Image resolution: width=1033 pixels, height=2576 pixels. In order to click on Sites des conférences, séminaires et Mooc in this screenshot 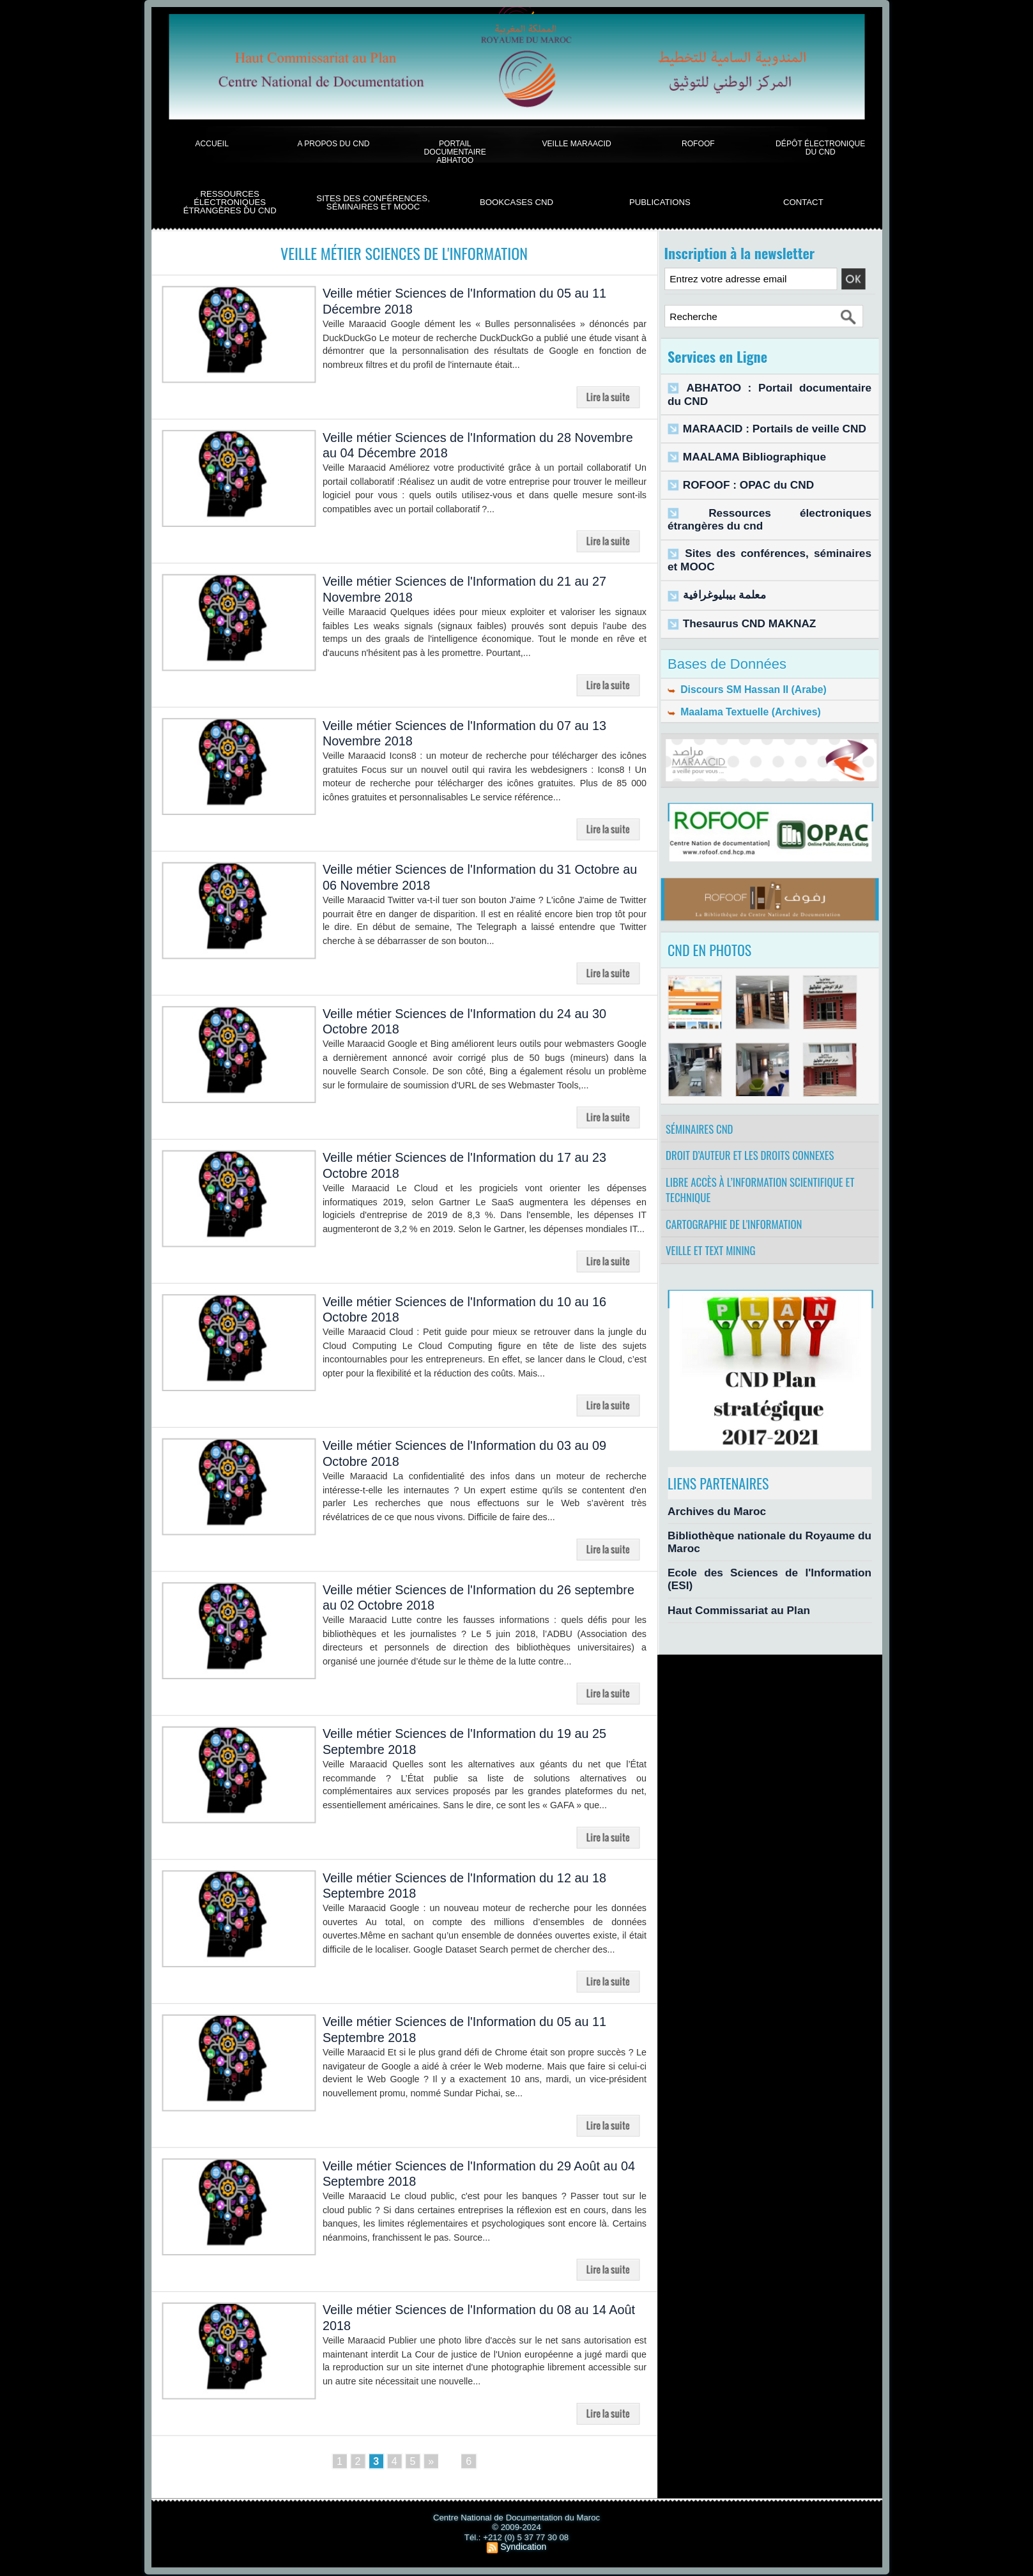, I will do `click(373, 203)`.